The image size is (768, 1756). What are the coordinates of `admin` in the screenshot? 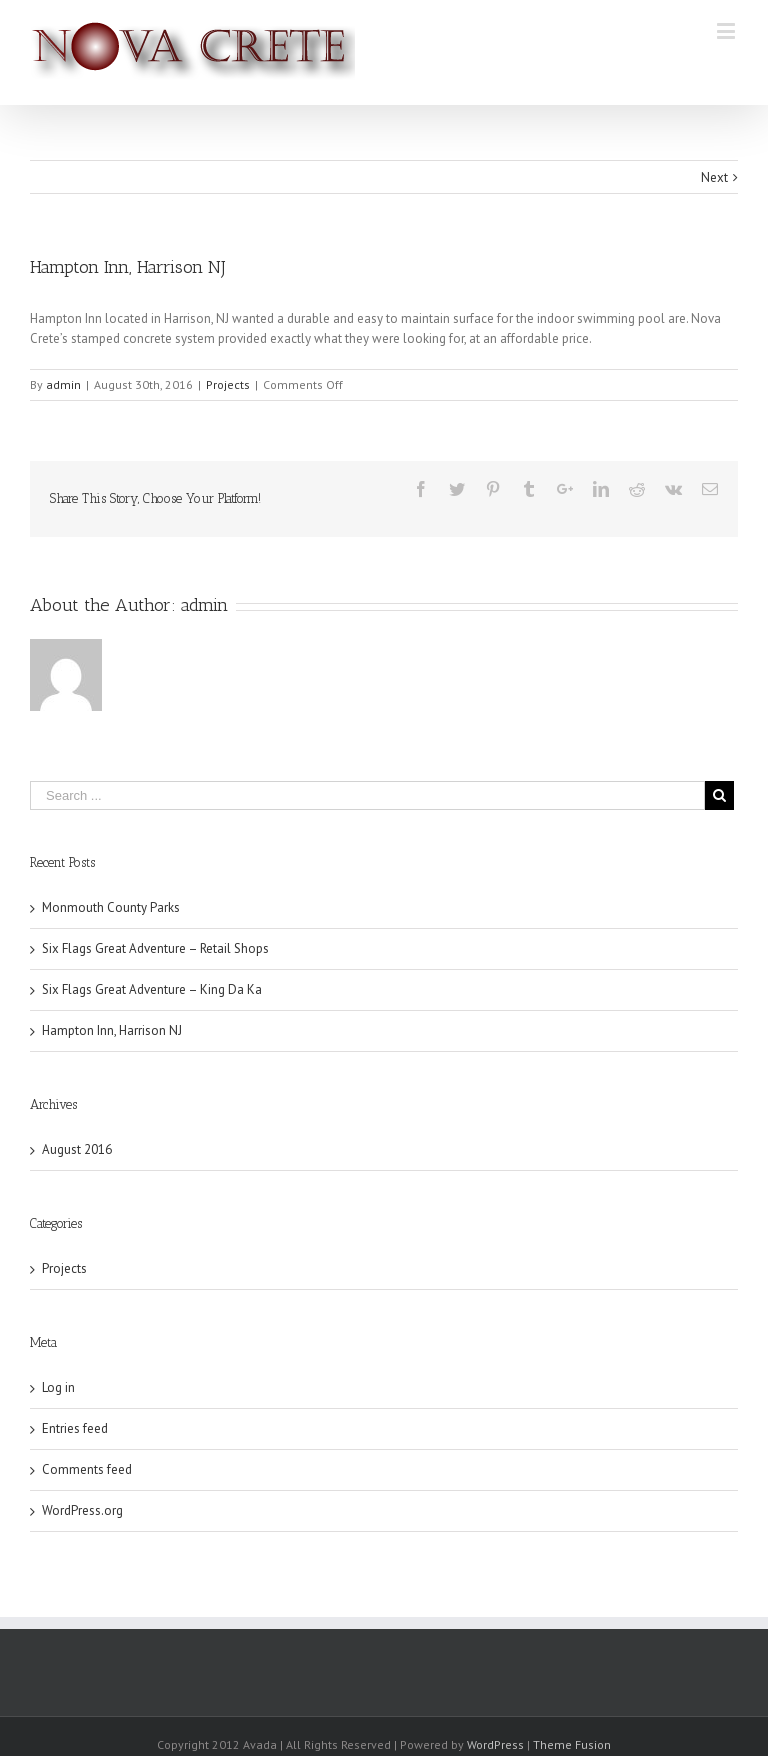 It's located at (63, 384).